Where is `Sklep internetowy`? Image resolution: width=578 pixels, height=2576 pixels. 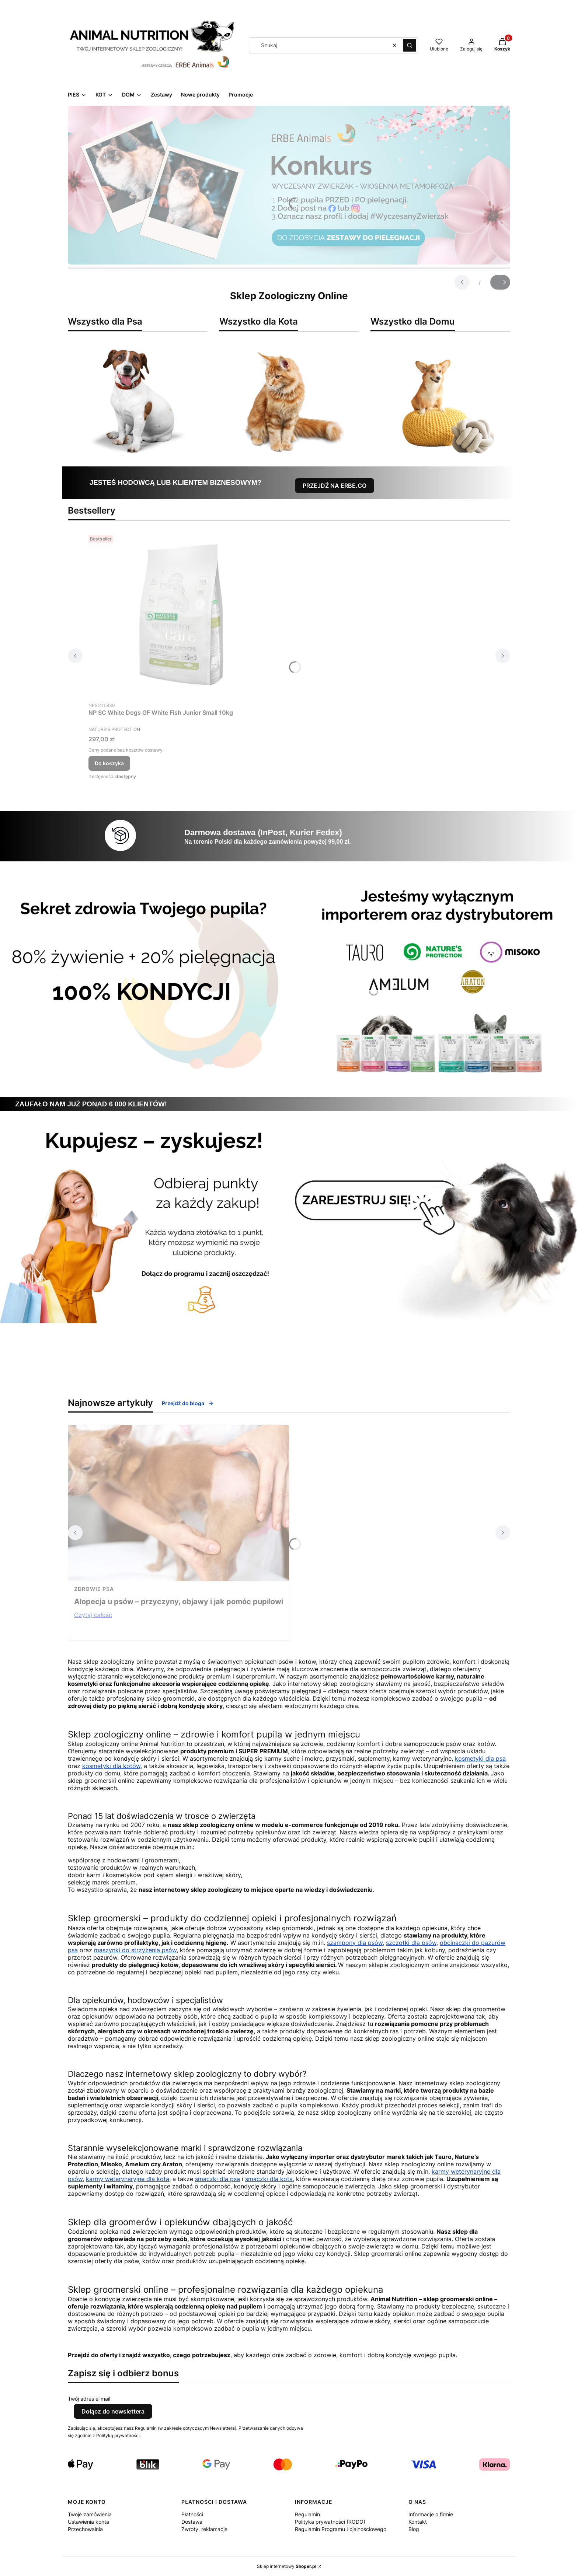 Sklep internetowy is located at coordinates (286, 2566).